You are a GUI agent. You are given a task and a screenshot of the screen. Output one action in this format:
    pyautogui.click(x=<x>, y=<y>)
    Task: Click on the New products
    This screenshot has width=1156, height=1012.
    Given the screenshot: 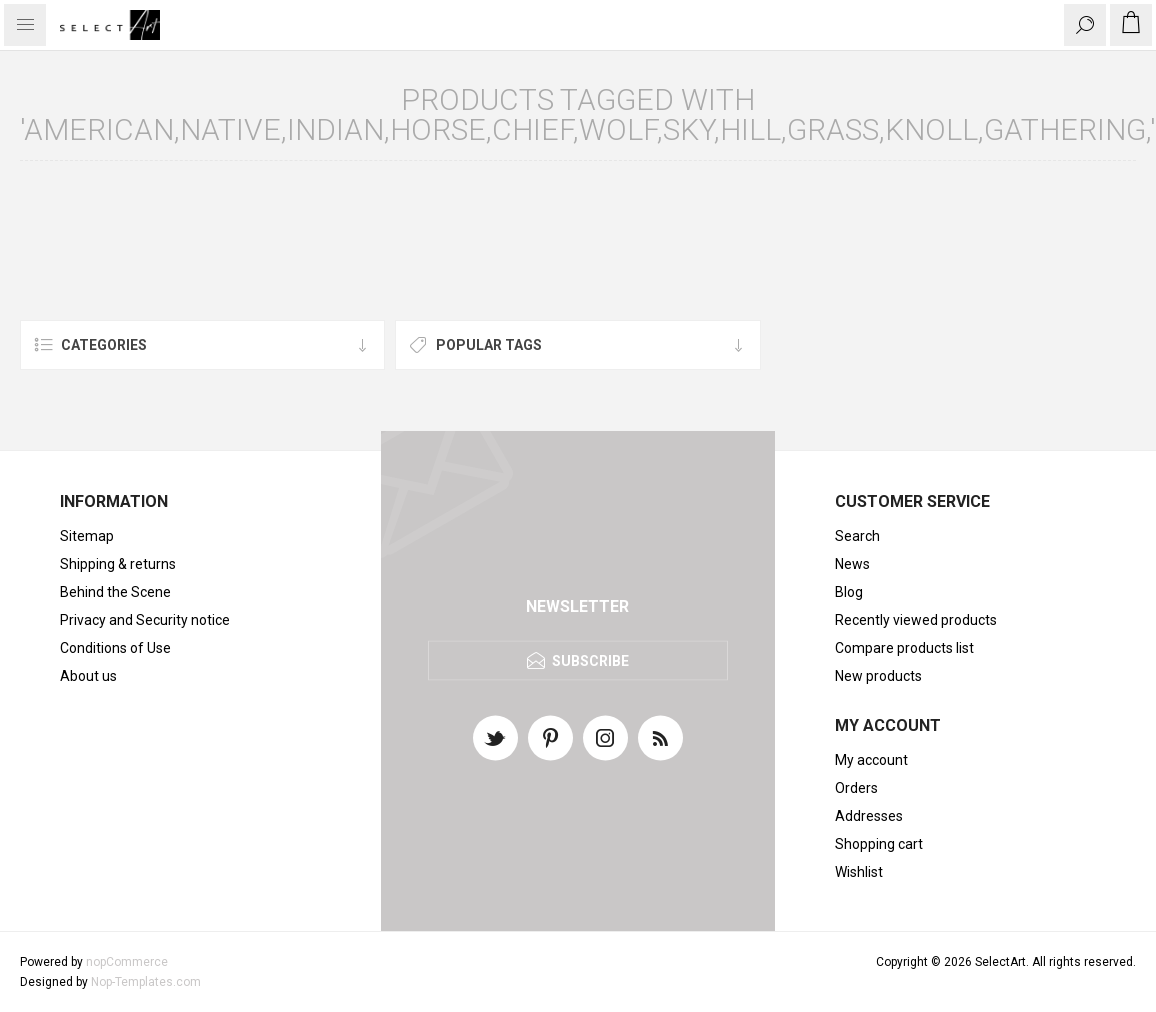 What is the action you would take?
    pyautogui.click(x=878, y=676)
    